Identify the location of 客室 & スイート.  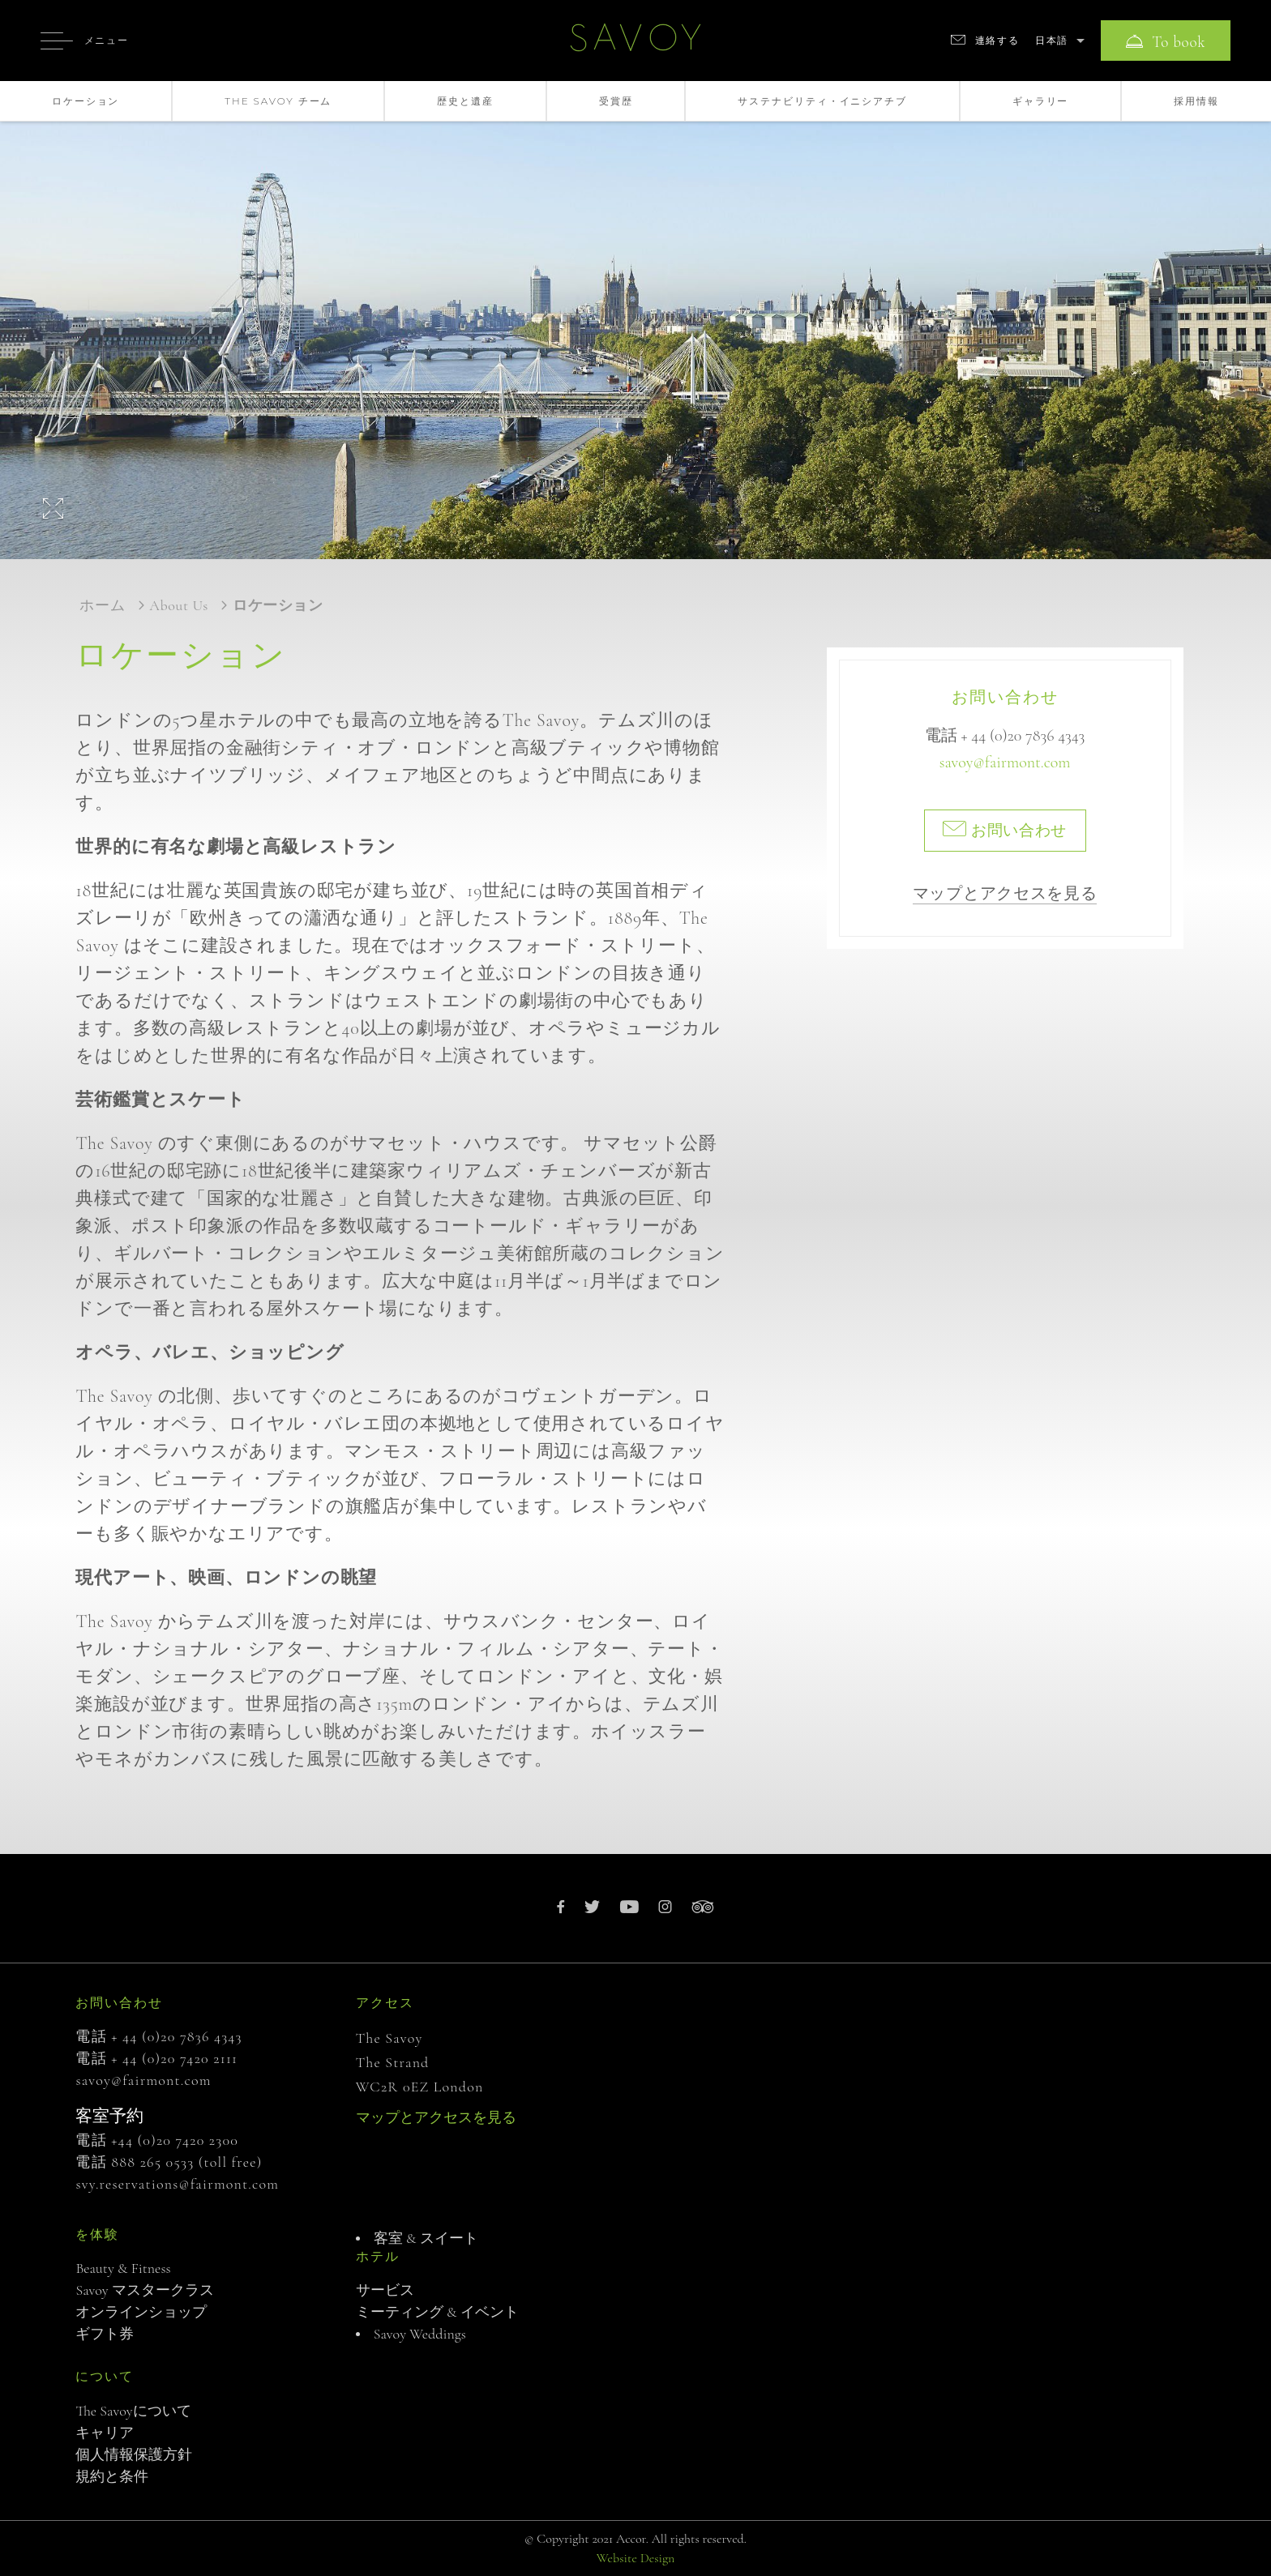
(426, 2238).